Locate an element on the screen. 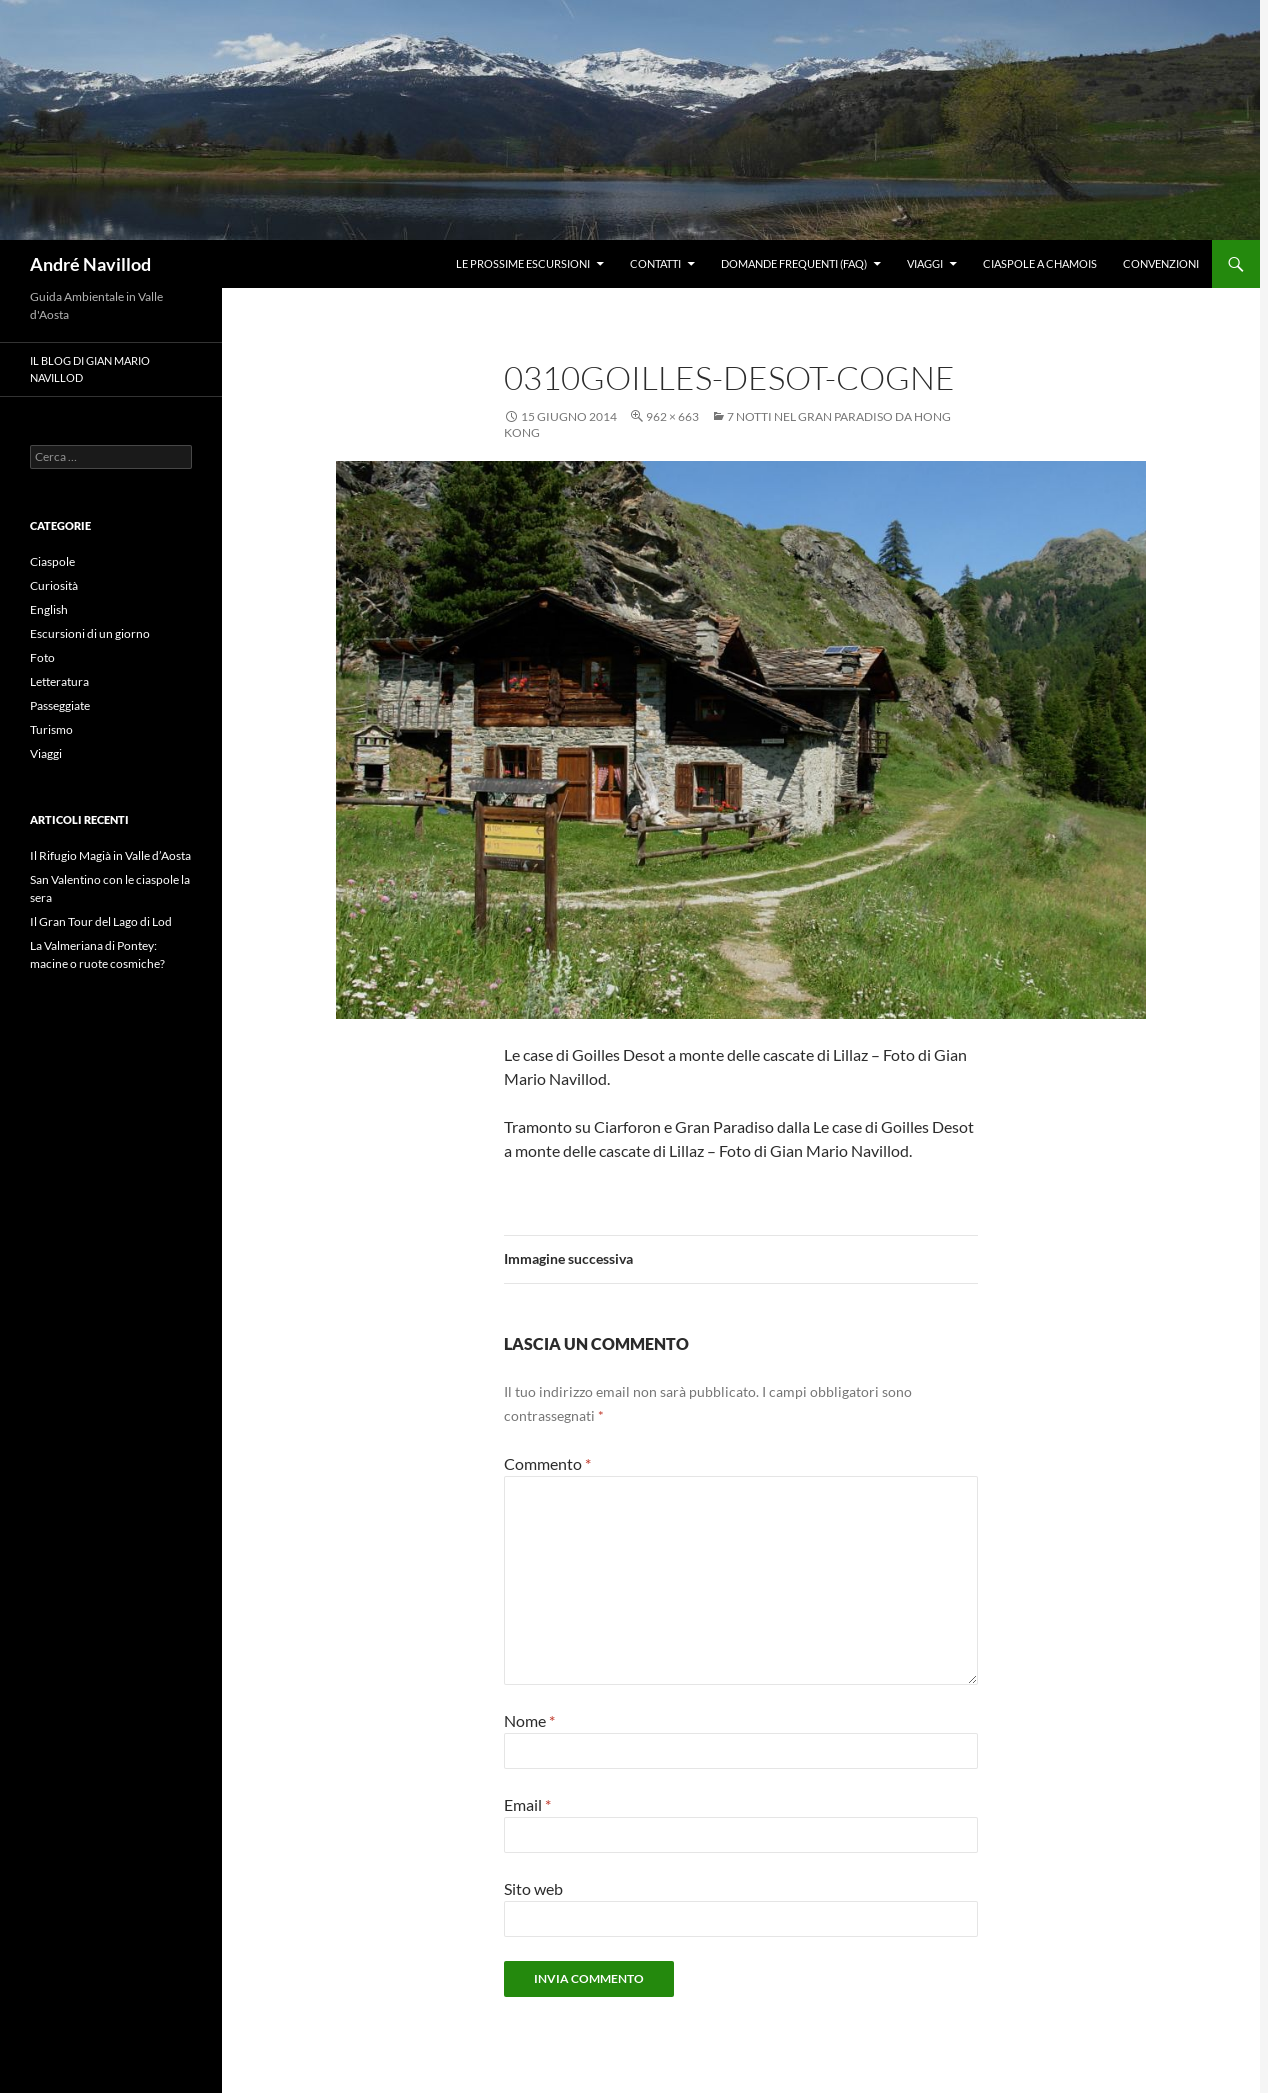  English is located at coordinates (49, 609).